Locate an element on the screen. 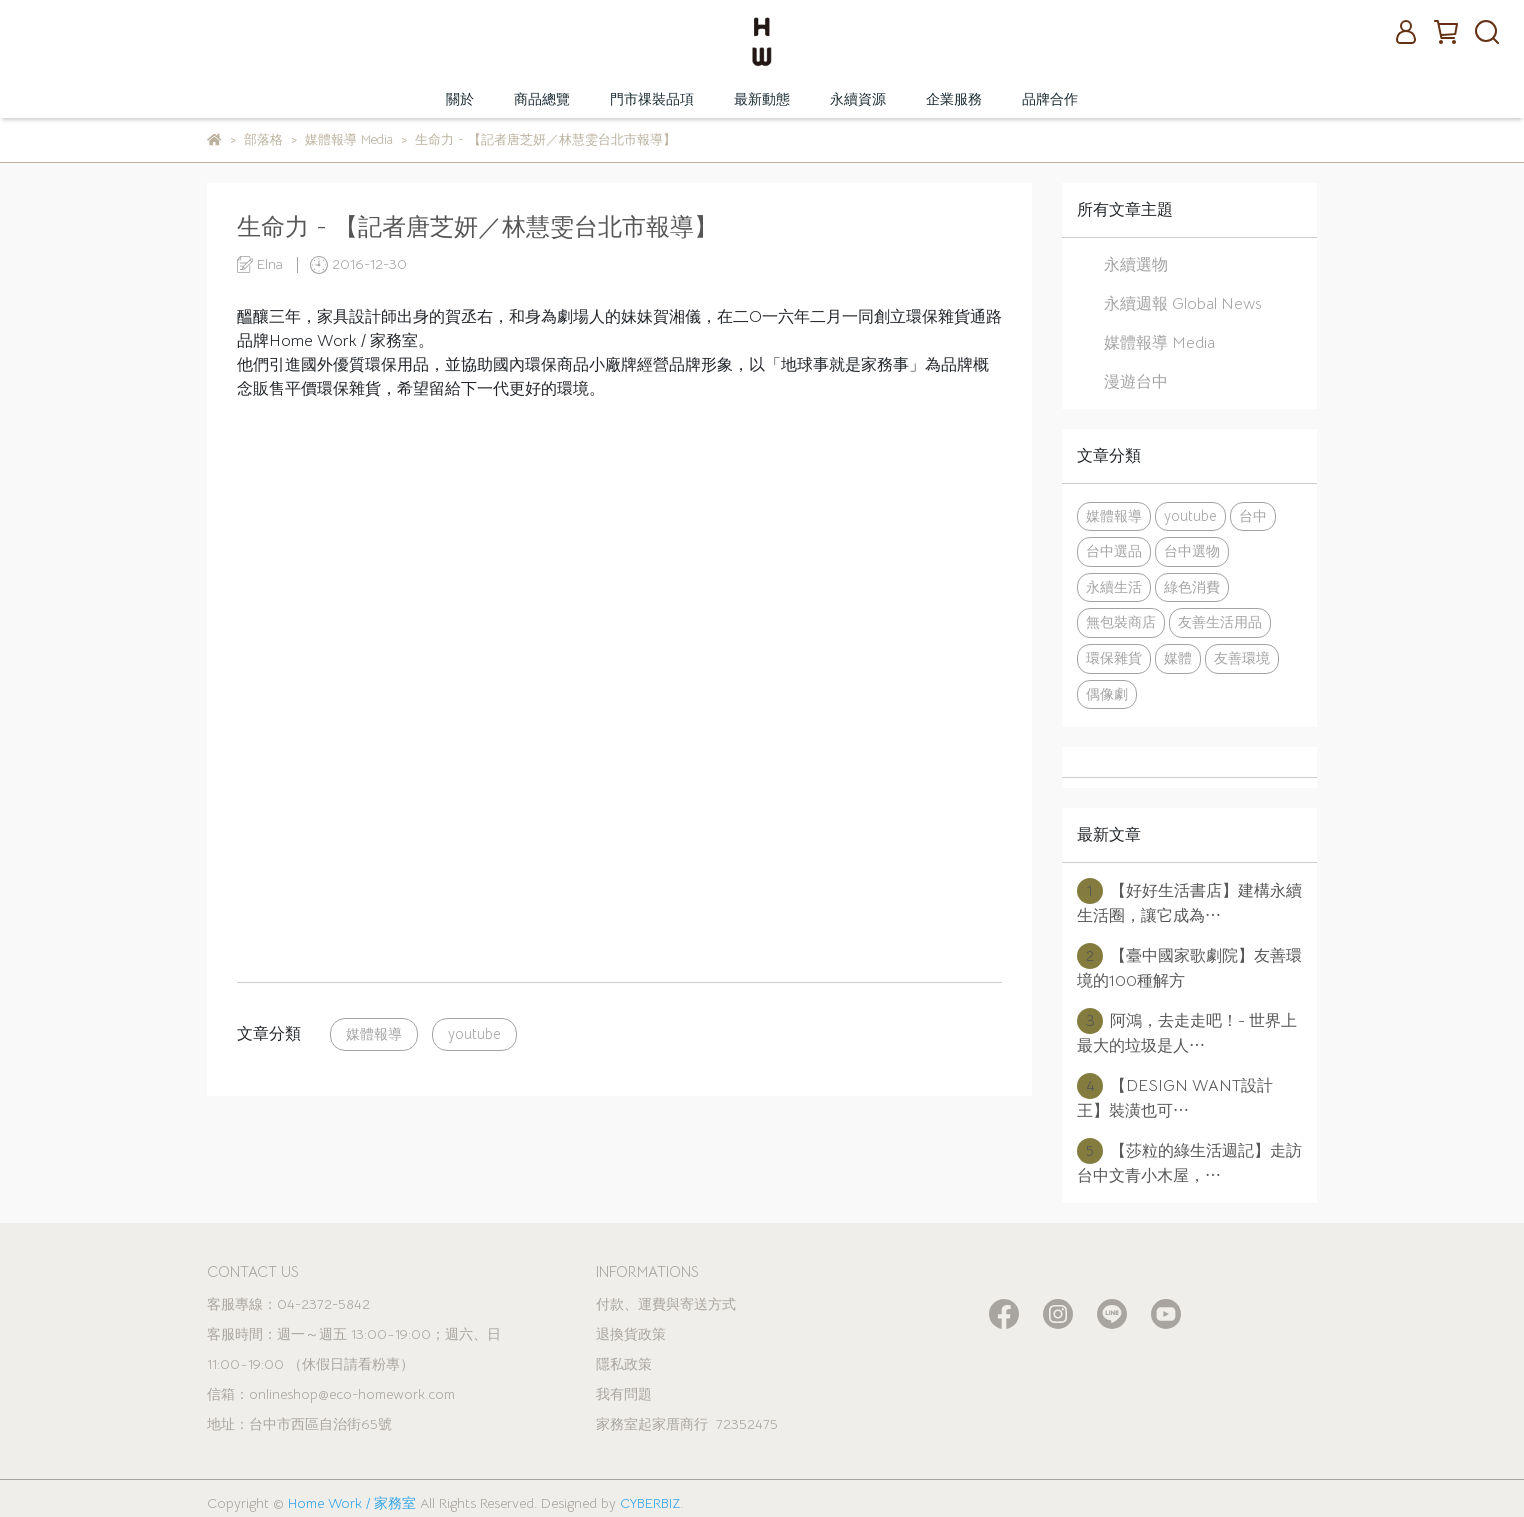  台中 is located at coordinates (1253, 516).